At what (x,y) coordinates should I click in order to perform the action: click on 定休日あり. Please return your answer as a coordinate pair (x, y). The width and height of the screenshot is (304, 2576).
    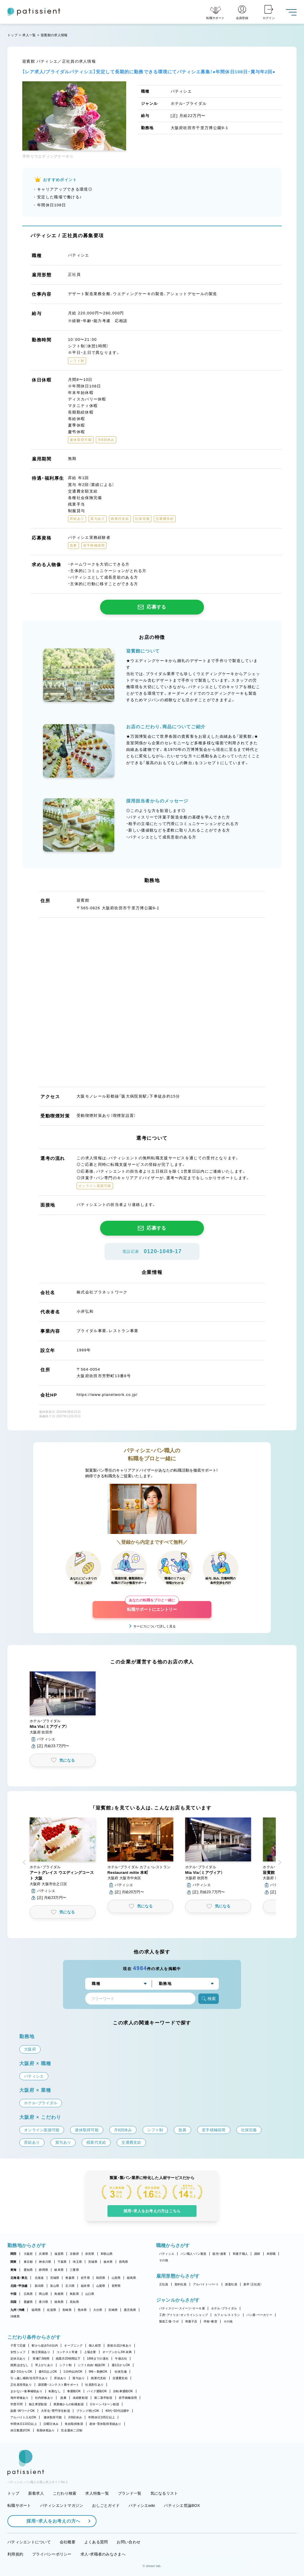
    Looking at the image, I should click on (18, 2358).